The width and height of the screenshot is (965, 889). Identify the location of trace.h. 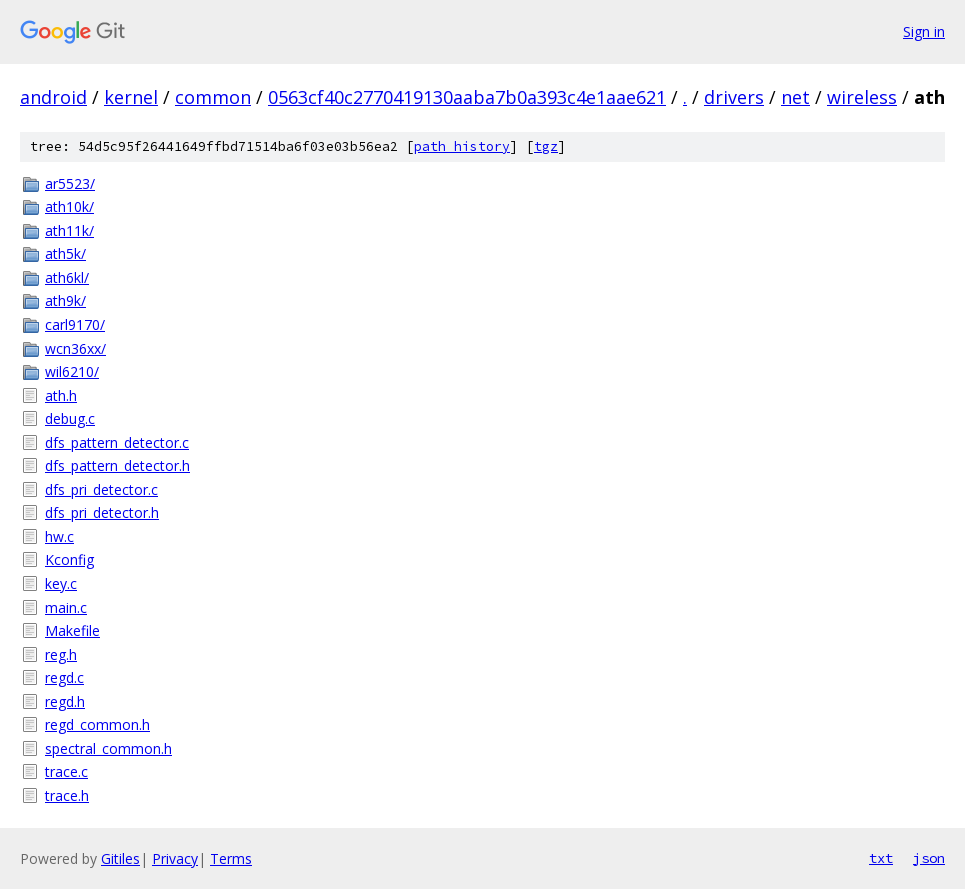
(67, 795).